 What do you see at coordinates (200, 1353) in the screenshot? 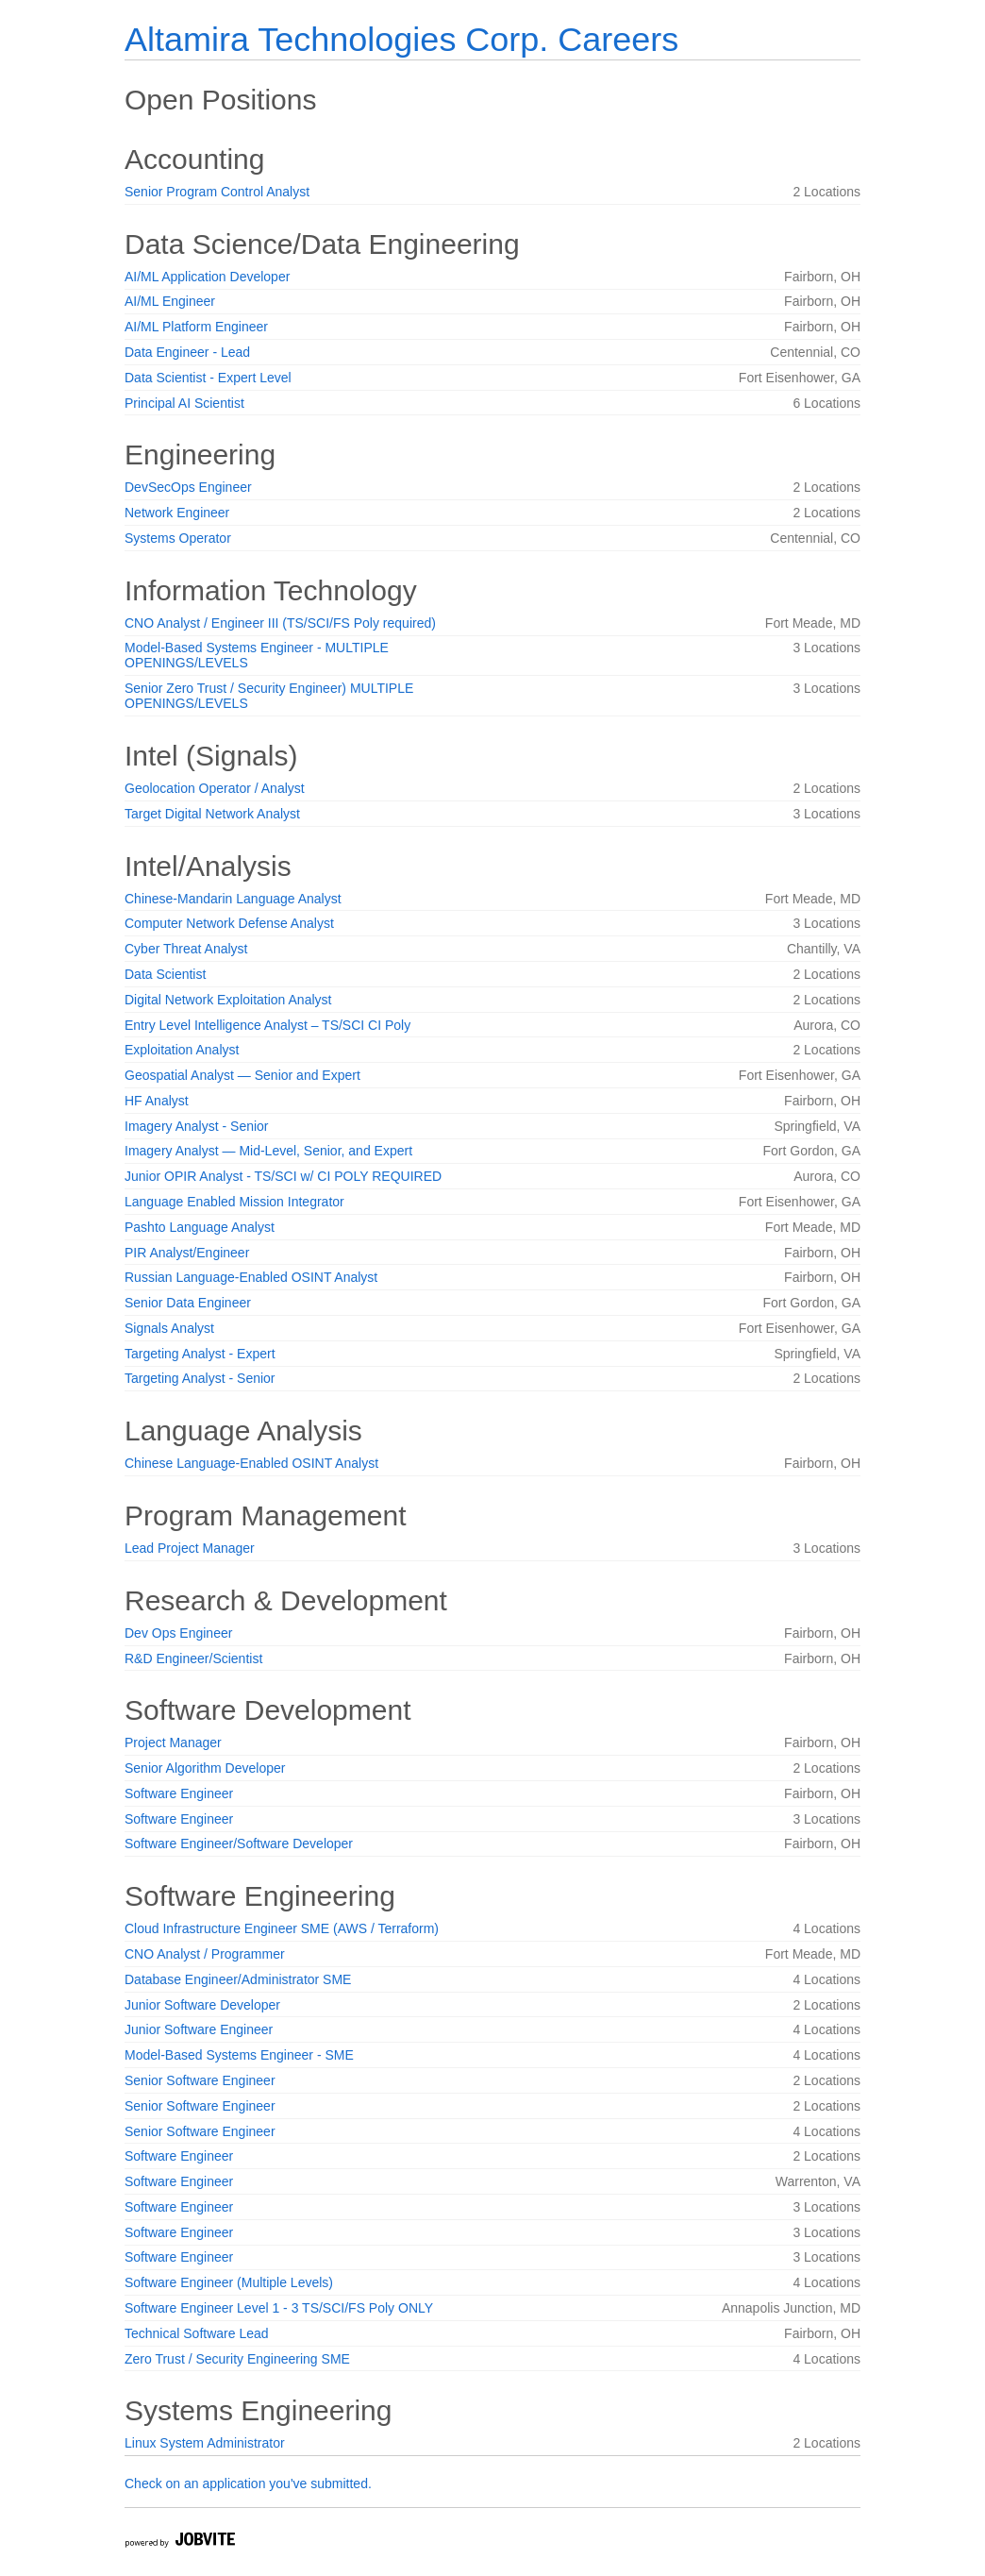
I see `Targeting Analyst - Expert` at bounding box center [200, 1353].